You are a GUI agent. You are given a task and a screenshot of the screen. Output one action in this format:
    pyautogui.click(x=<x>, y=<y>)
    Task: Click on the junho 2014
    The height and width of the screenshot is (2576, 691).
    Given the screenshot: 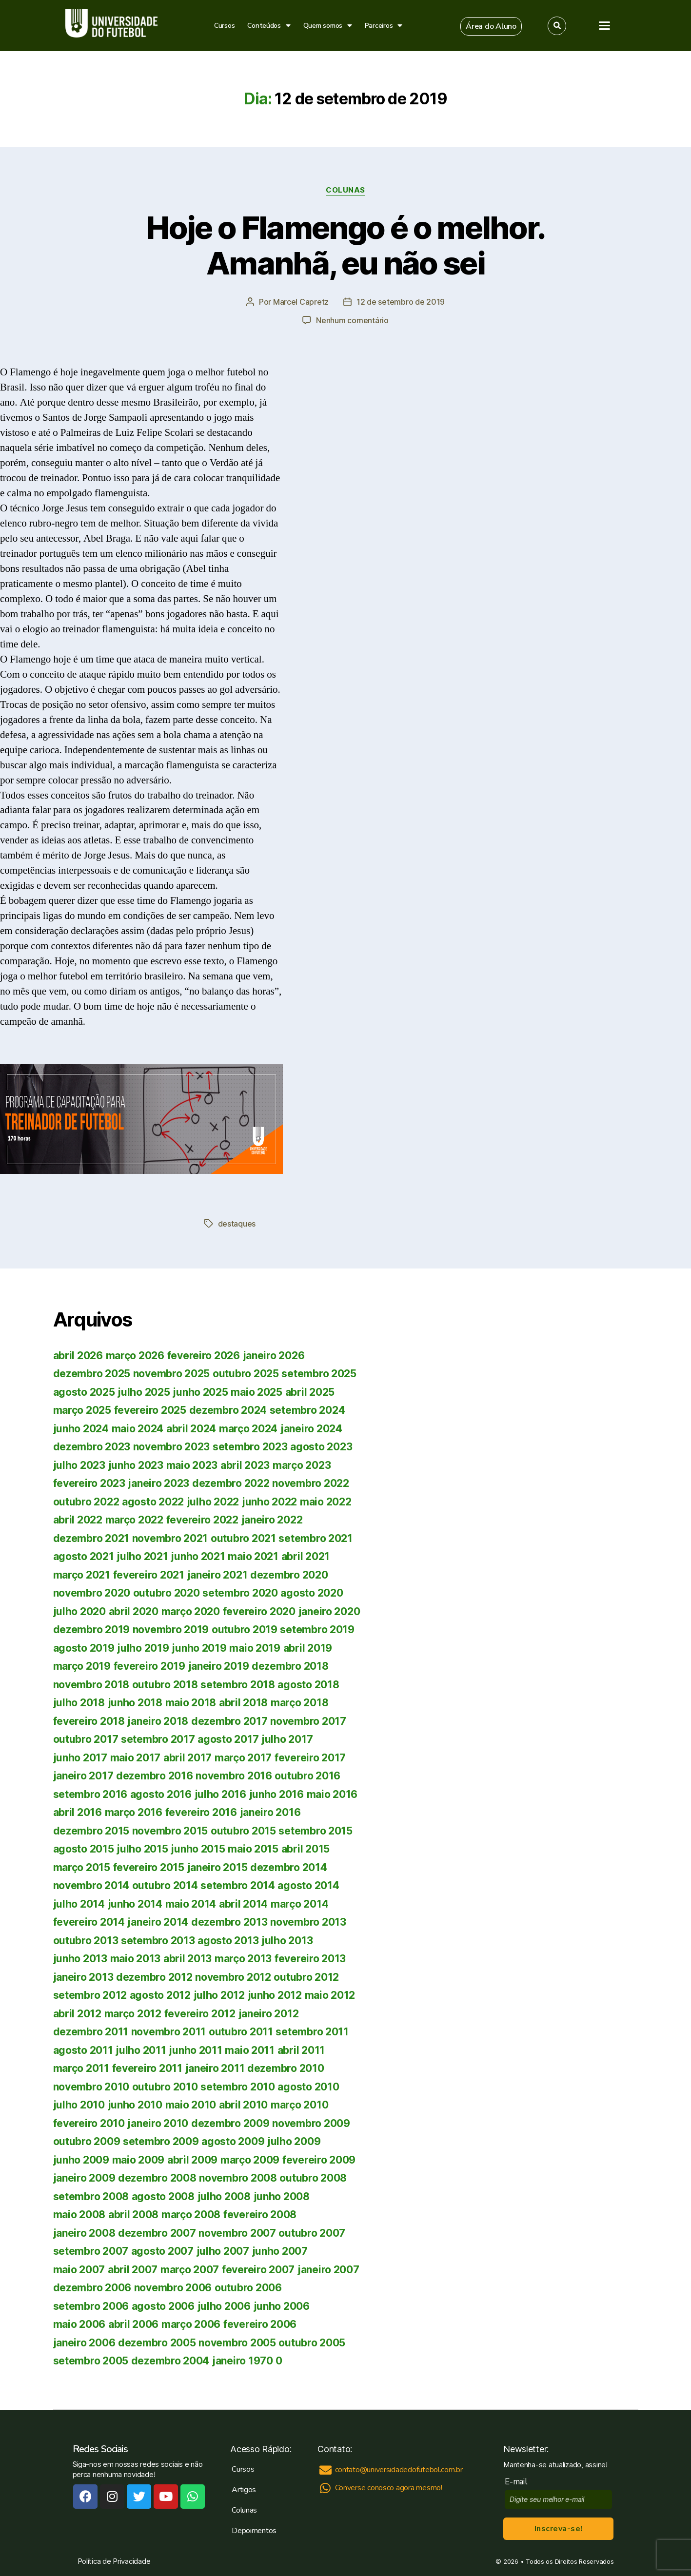 What is the action you would take?
    pyautogui.click(x=135, y=1904)
    